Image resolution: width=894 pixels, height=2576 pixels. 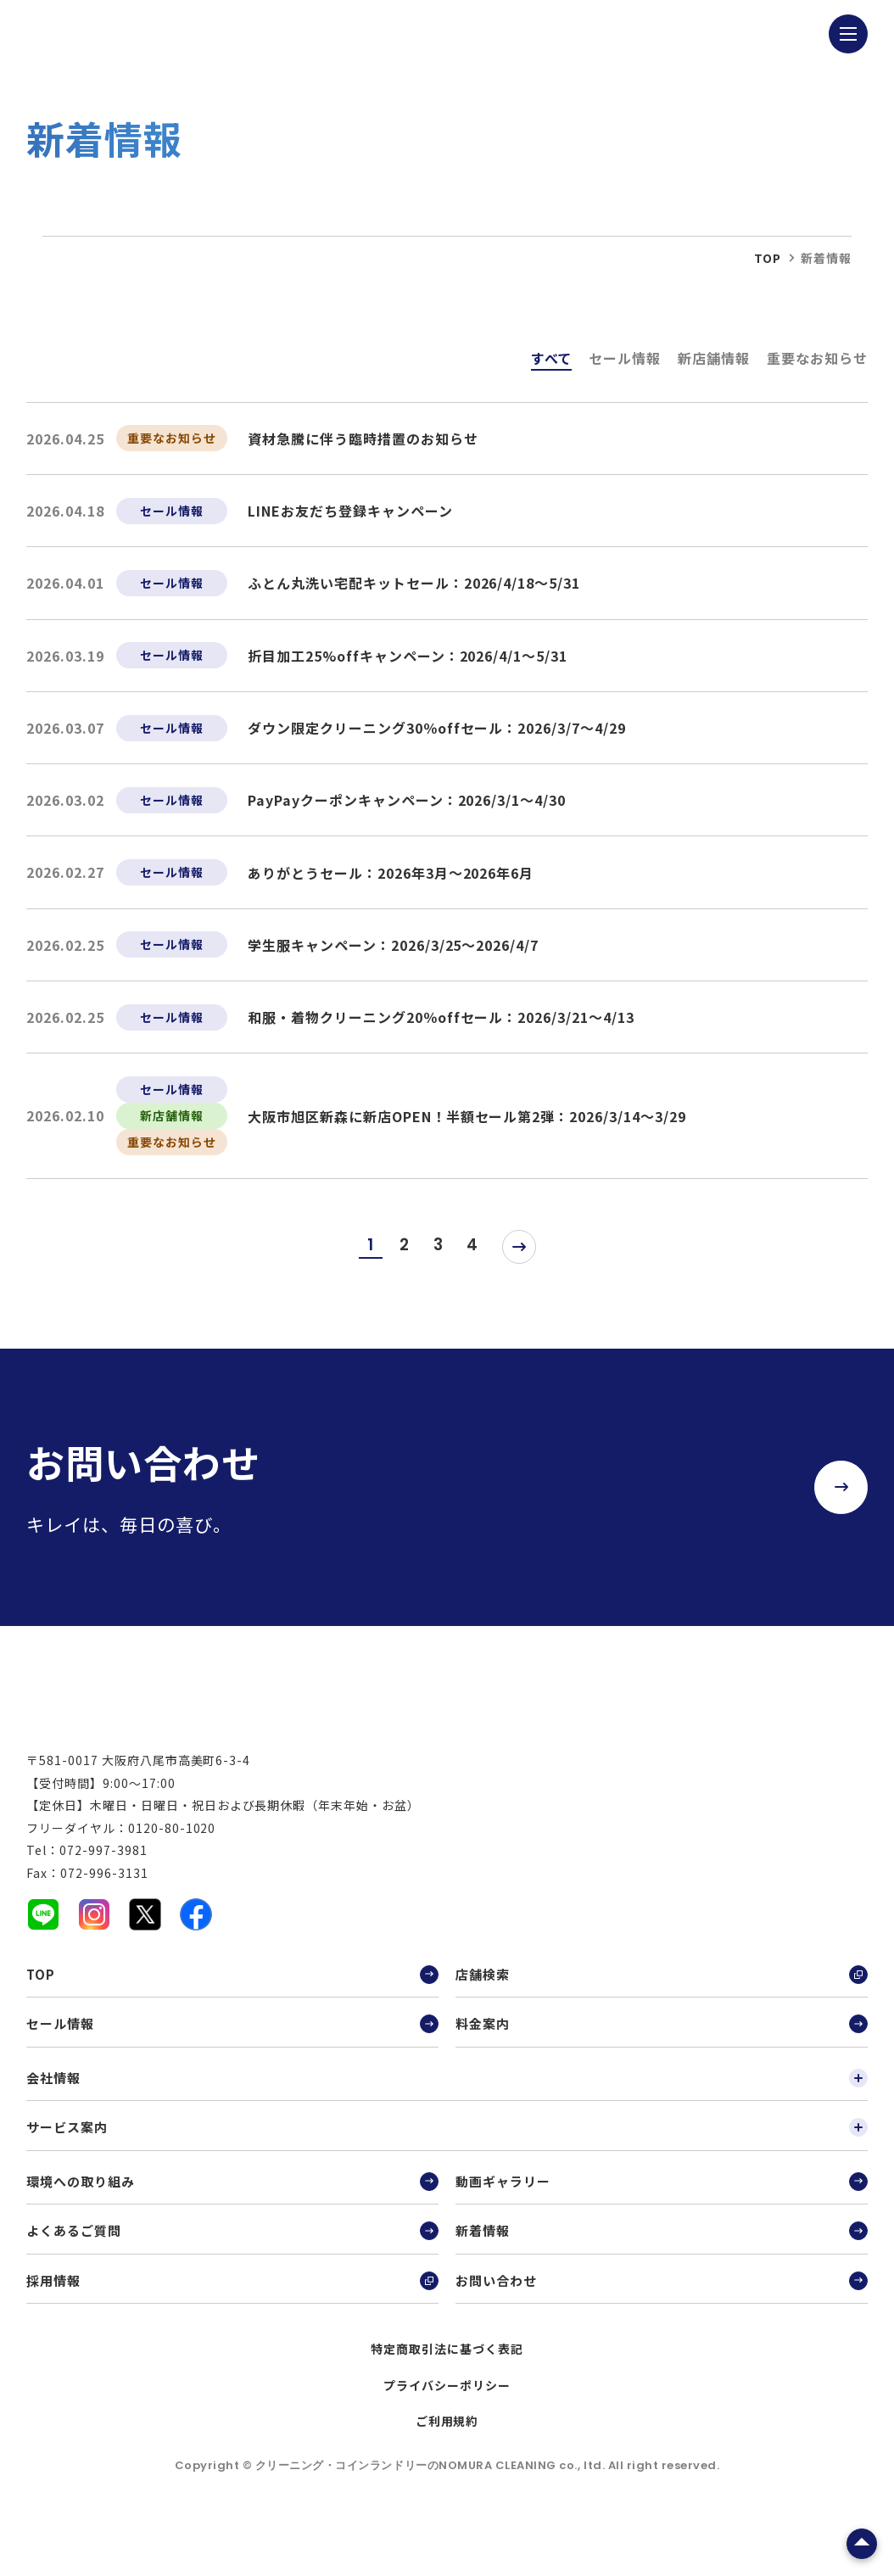 What do you see at coordinates (625, 358) in the screenshot?
I see `セール情報` at bounding box center [625, 358].